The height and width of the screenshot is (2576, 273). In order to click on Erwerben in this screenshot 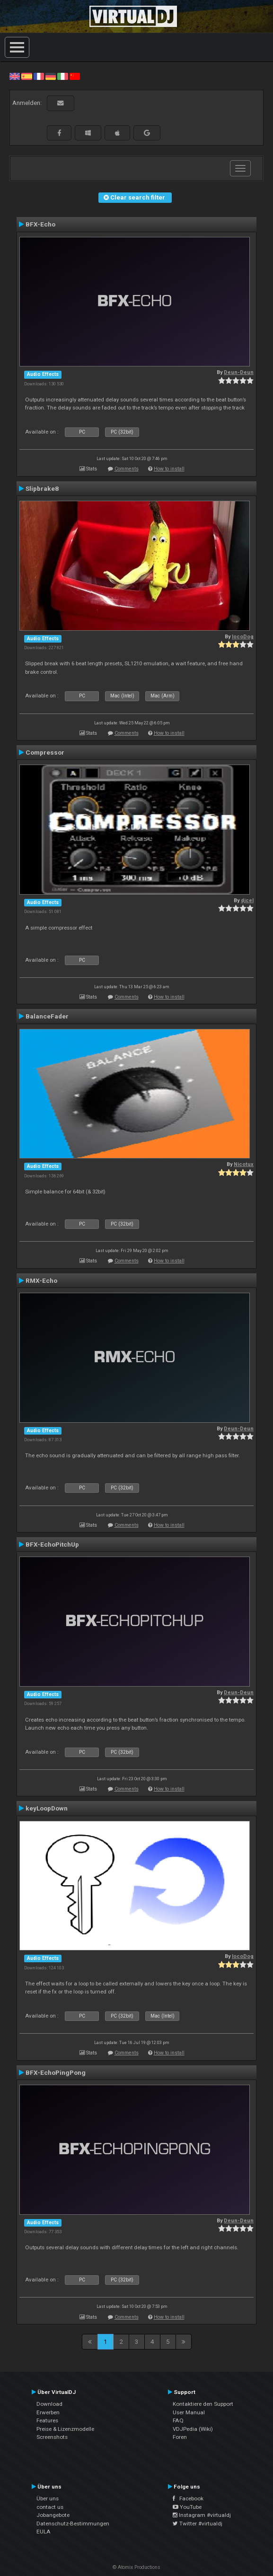, I will do `click(48, 2412)`.